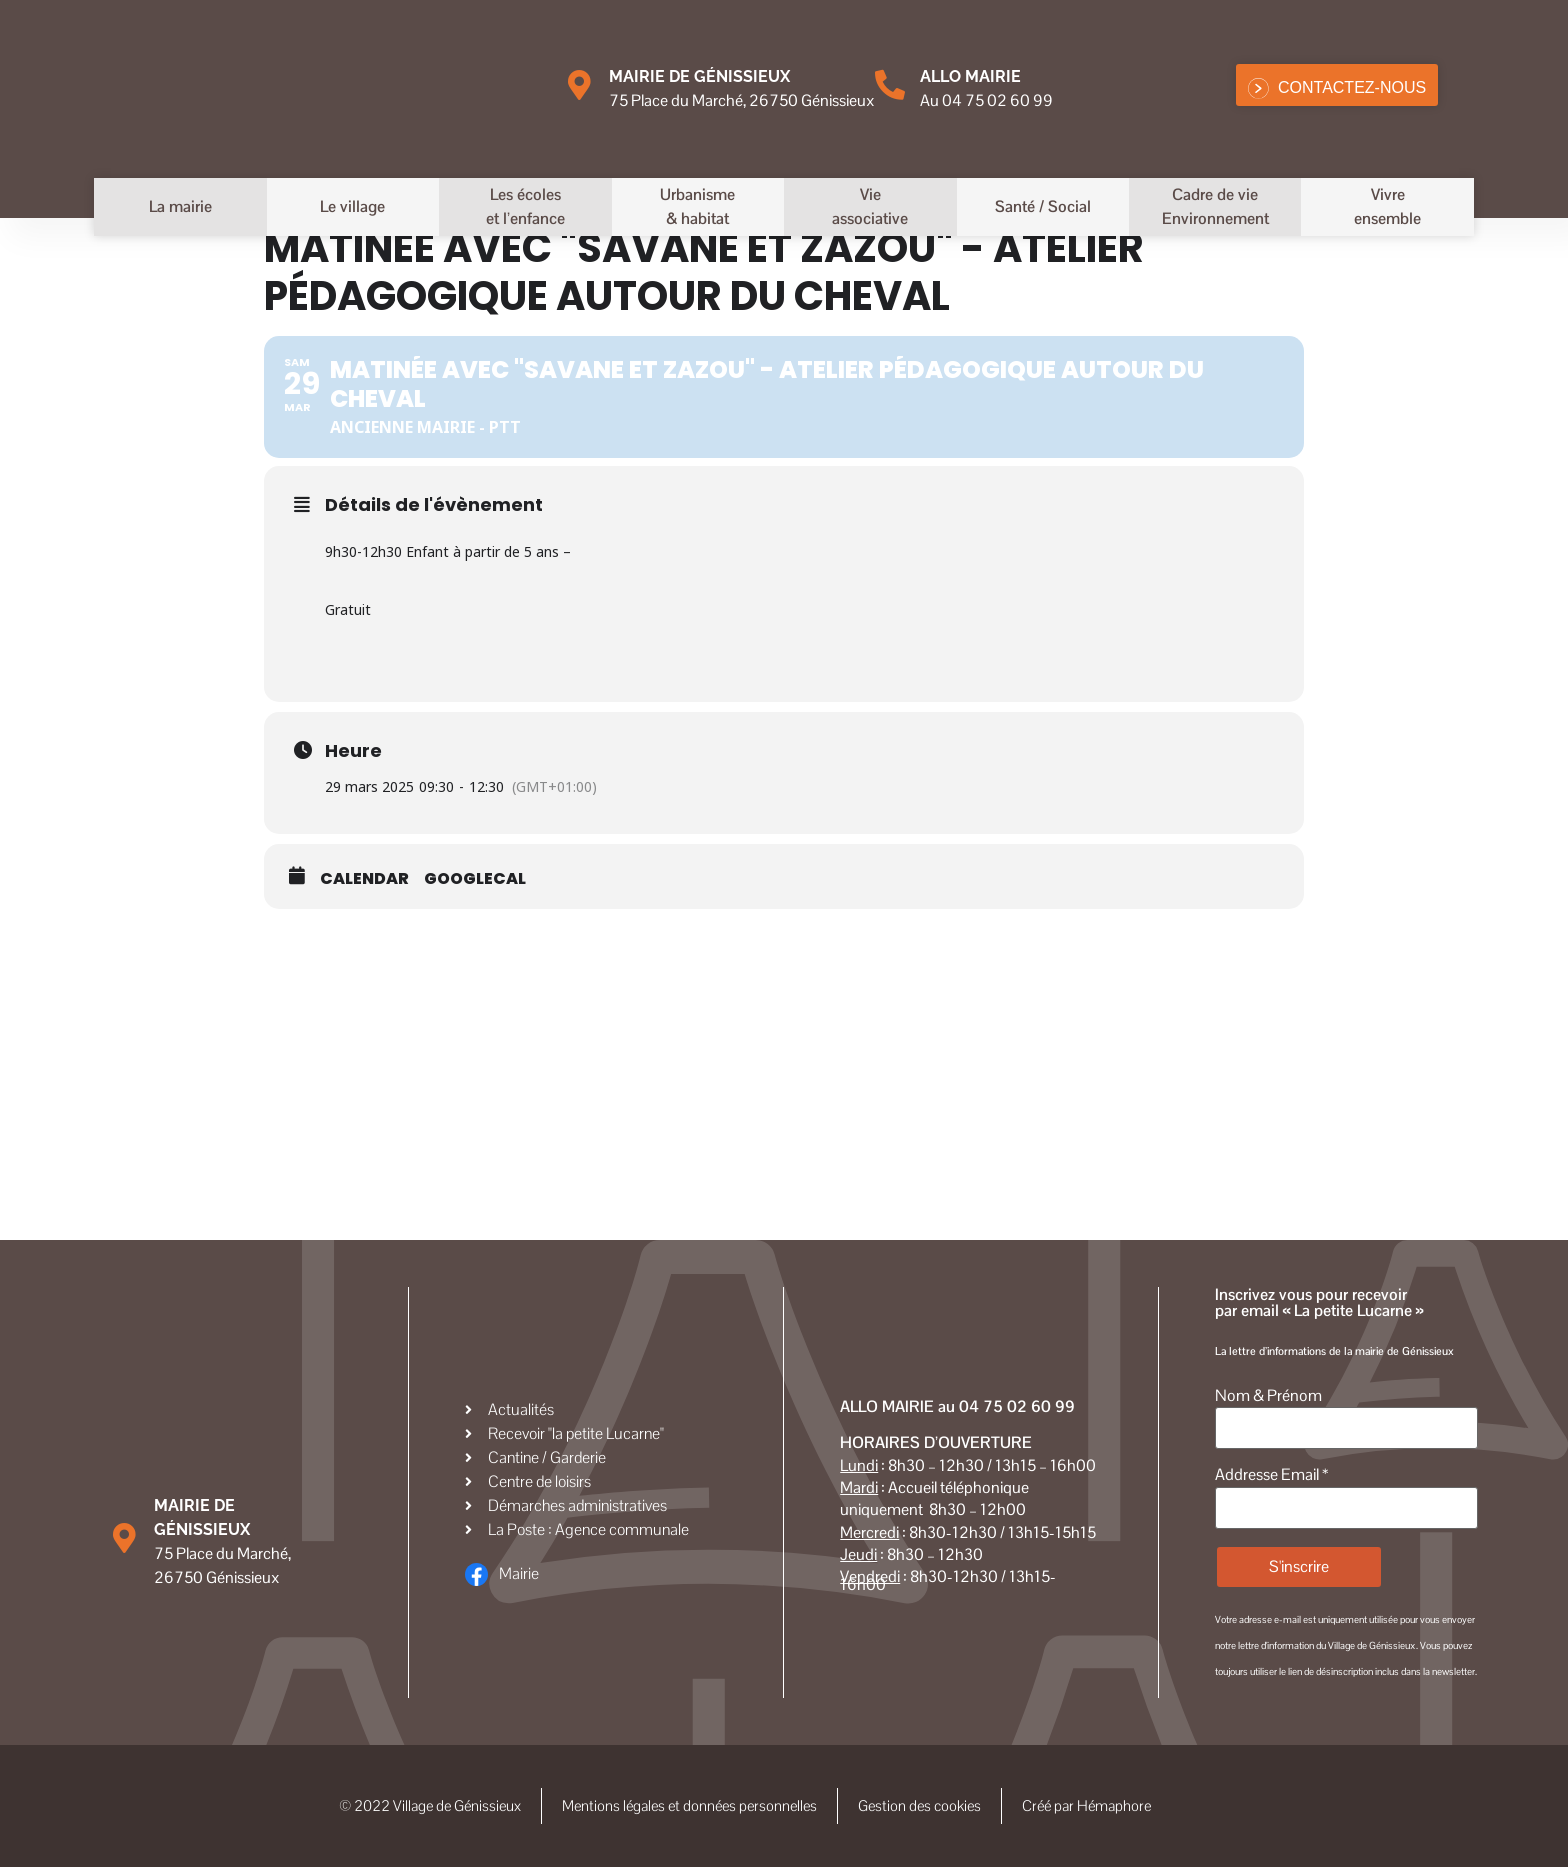 The width and height of the screenshot is (1568, 1872). What do you see at coordinates (1268, 1396) in the screenshot?
I see `Nom & Prénom` at bounding box center [1268, 1396].